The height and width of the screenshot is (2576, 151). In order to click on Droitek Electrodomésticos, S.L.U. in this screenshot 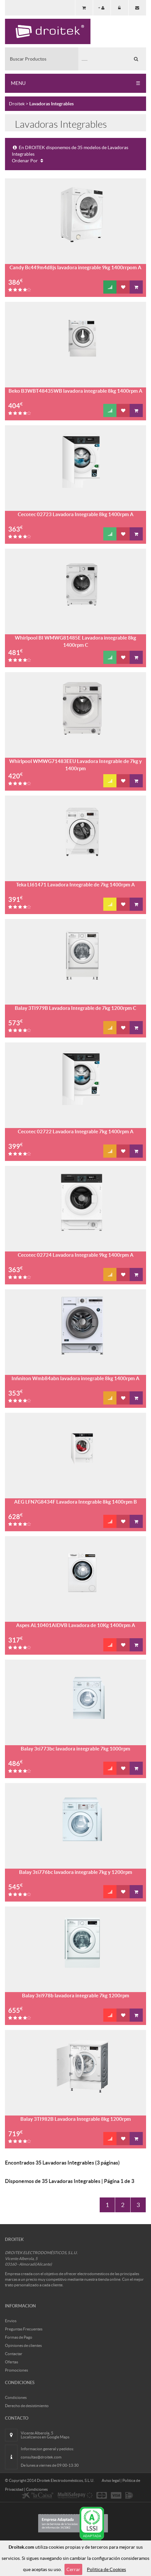, I will do `click(65, 2480)`.